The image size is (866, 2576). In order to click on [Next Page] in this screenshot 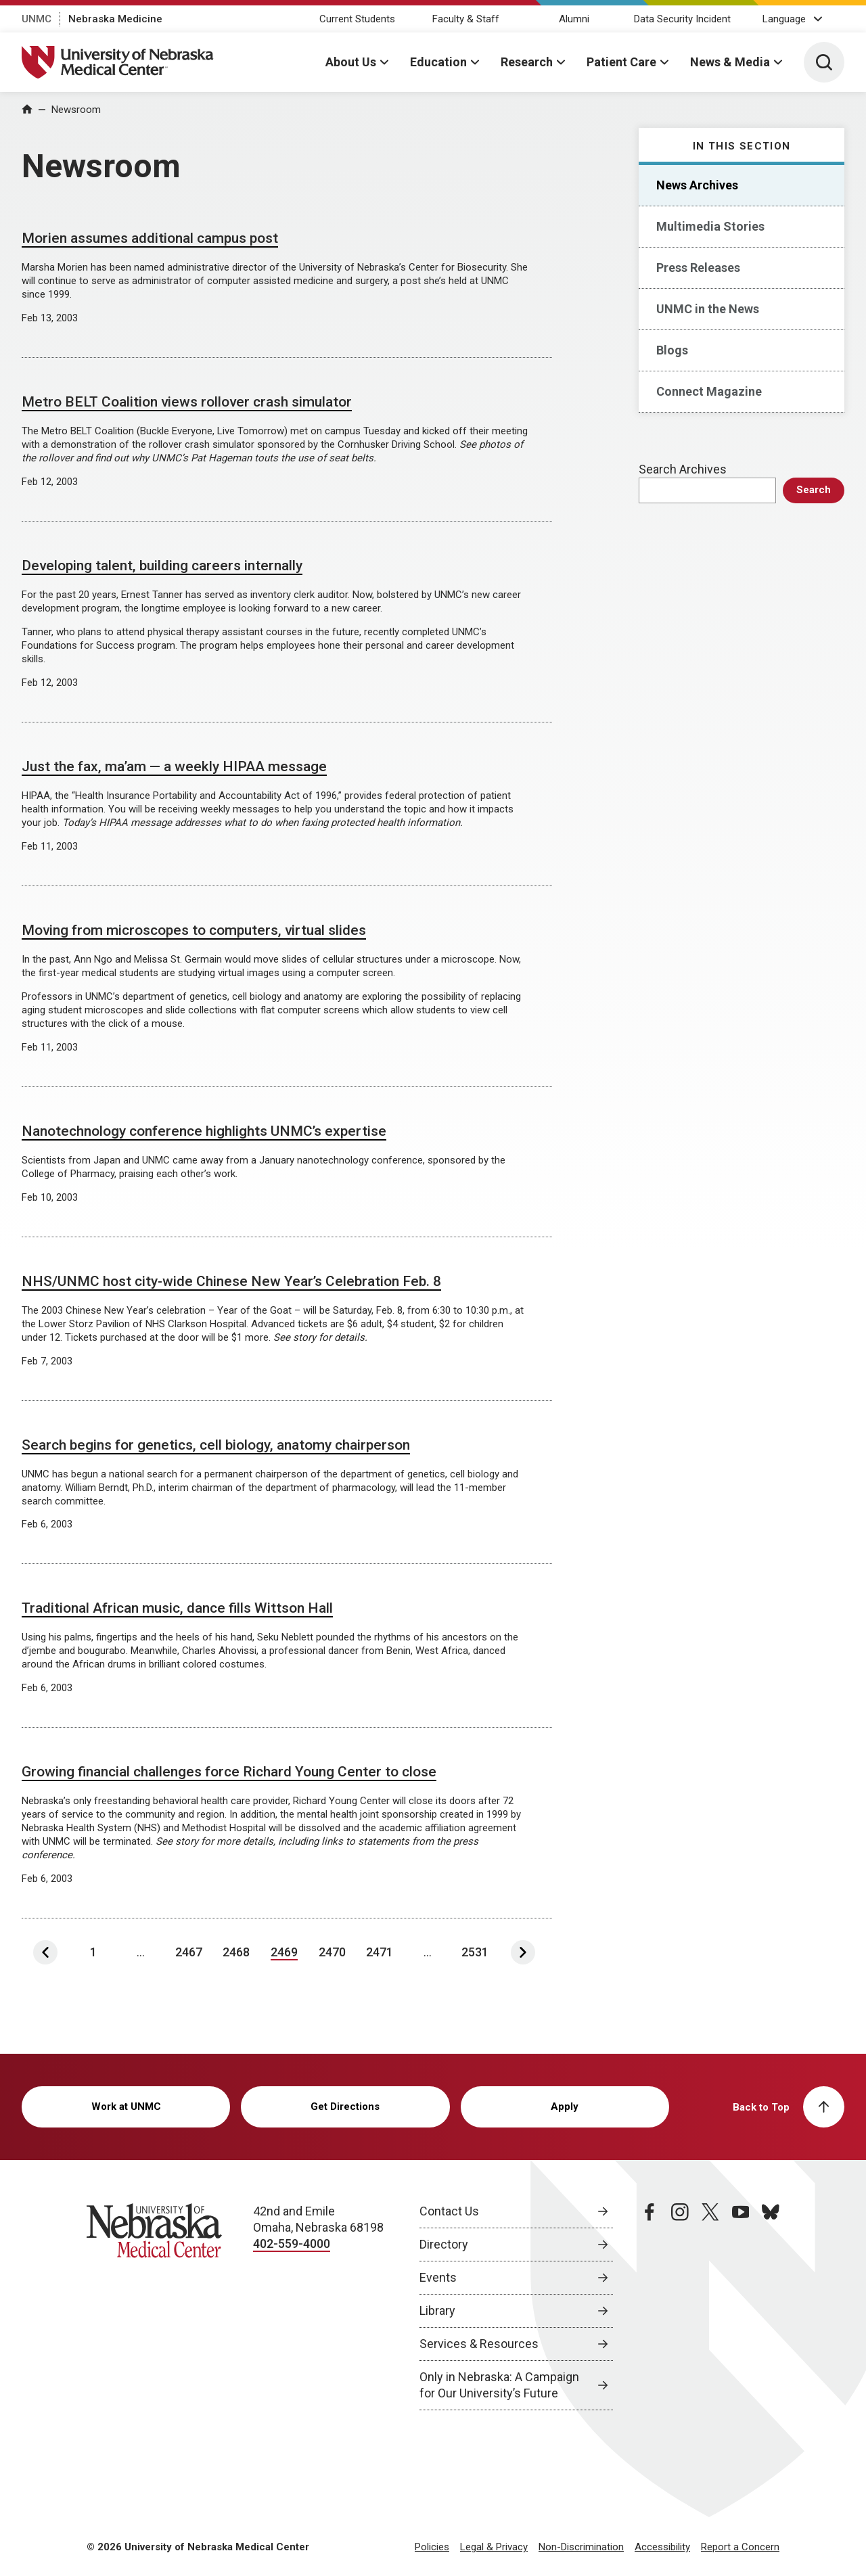, I will do `click(523, 1952)`.